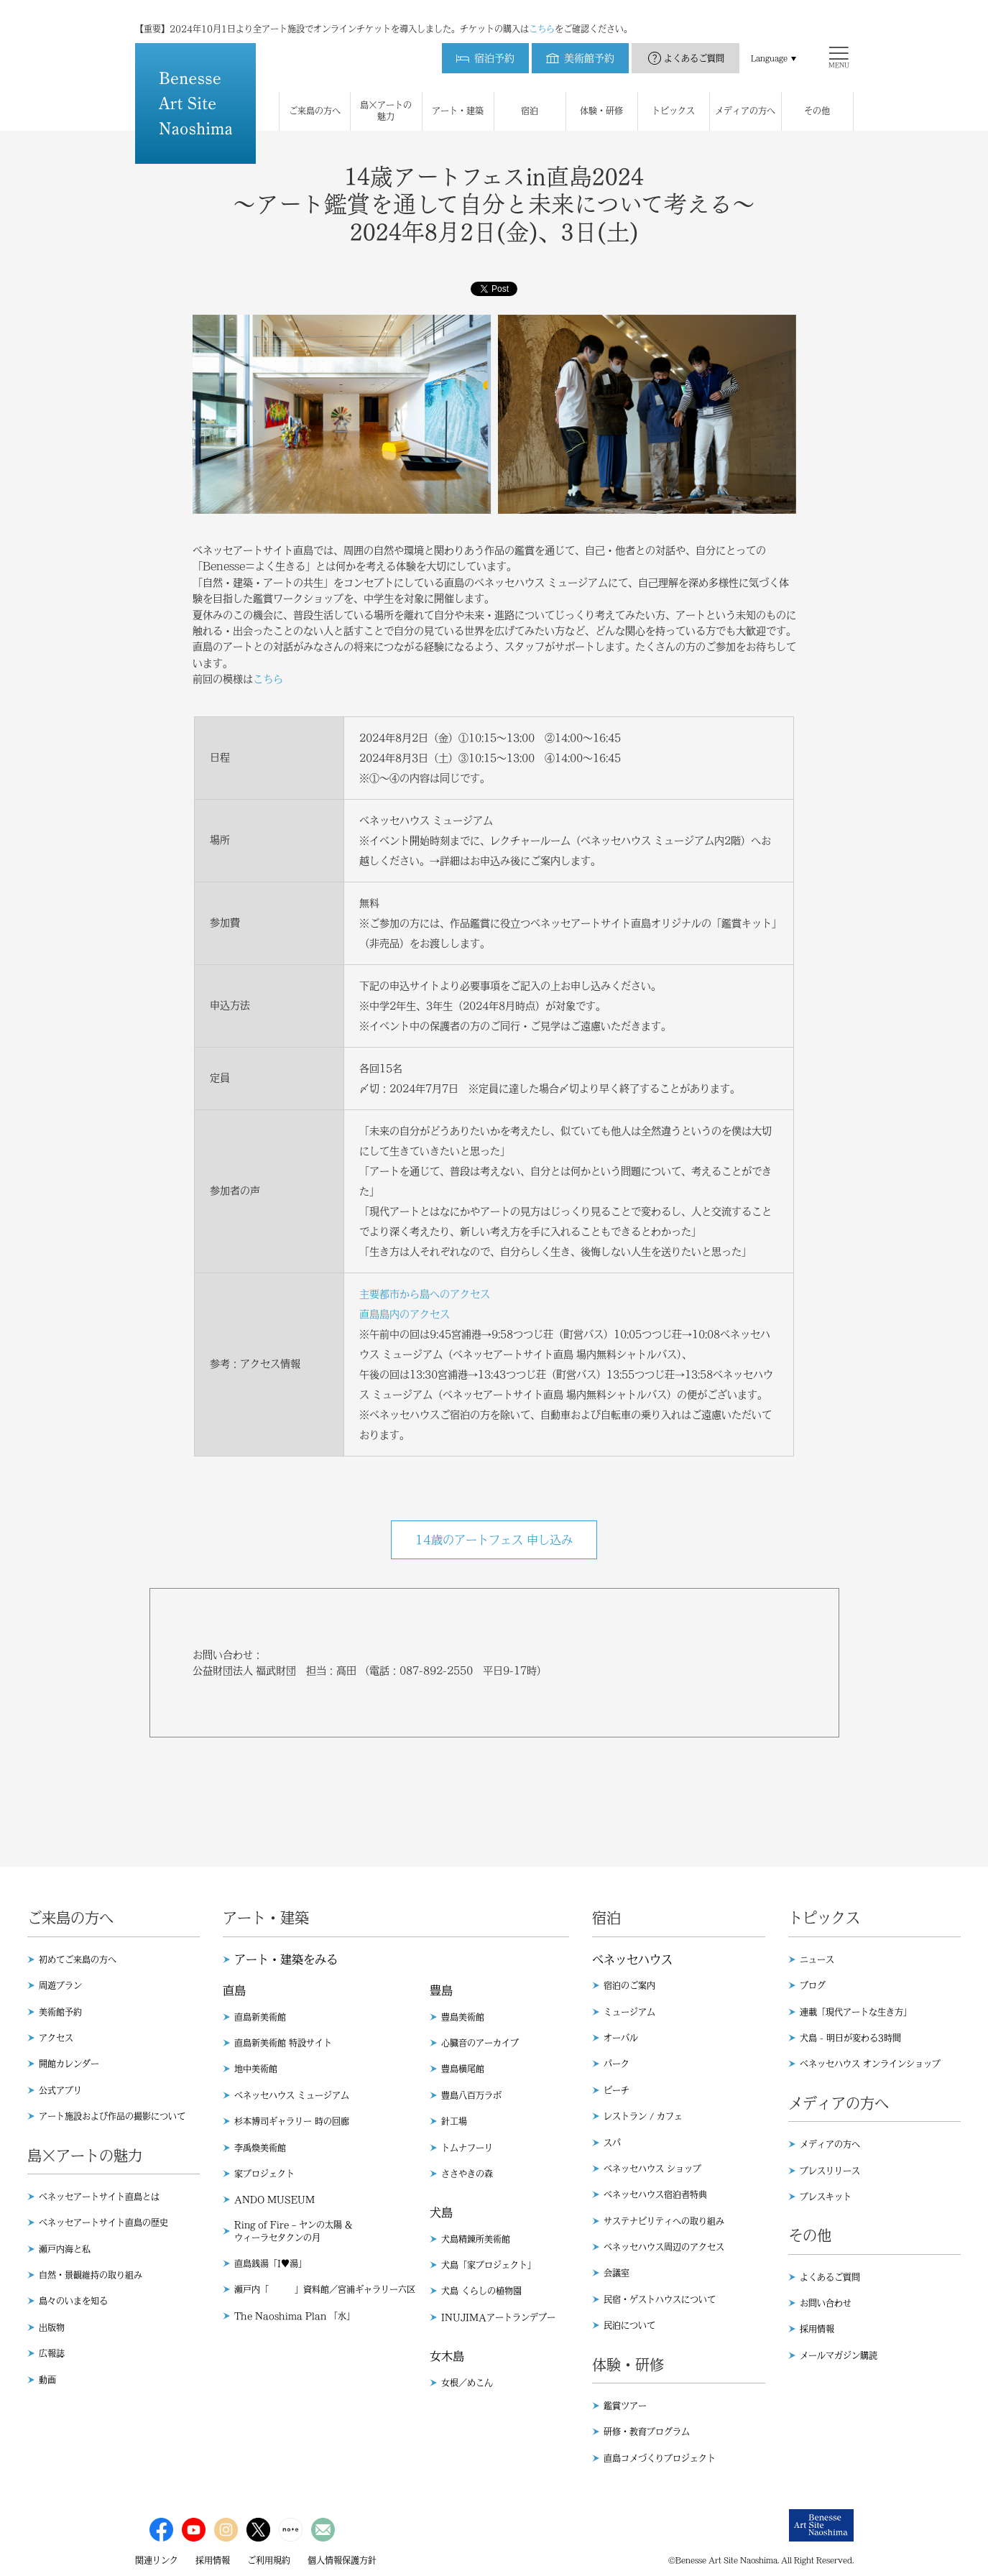 The image size is (988, 2576). Describe the element at coordinates (52, 2327) in the screenshot. I see `出版物` at that location.